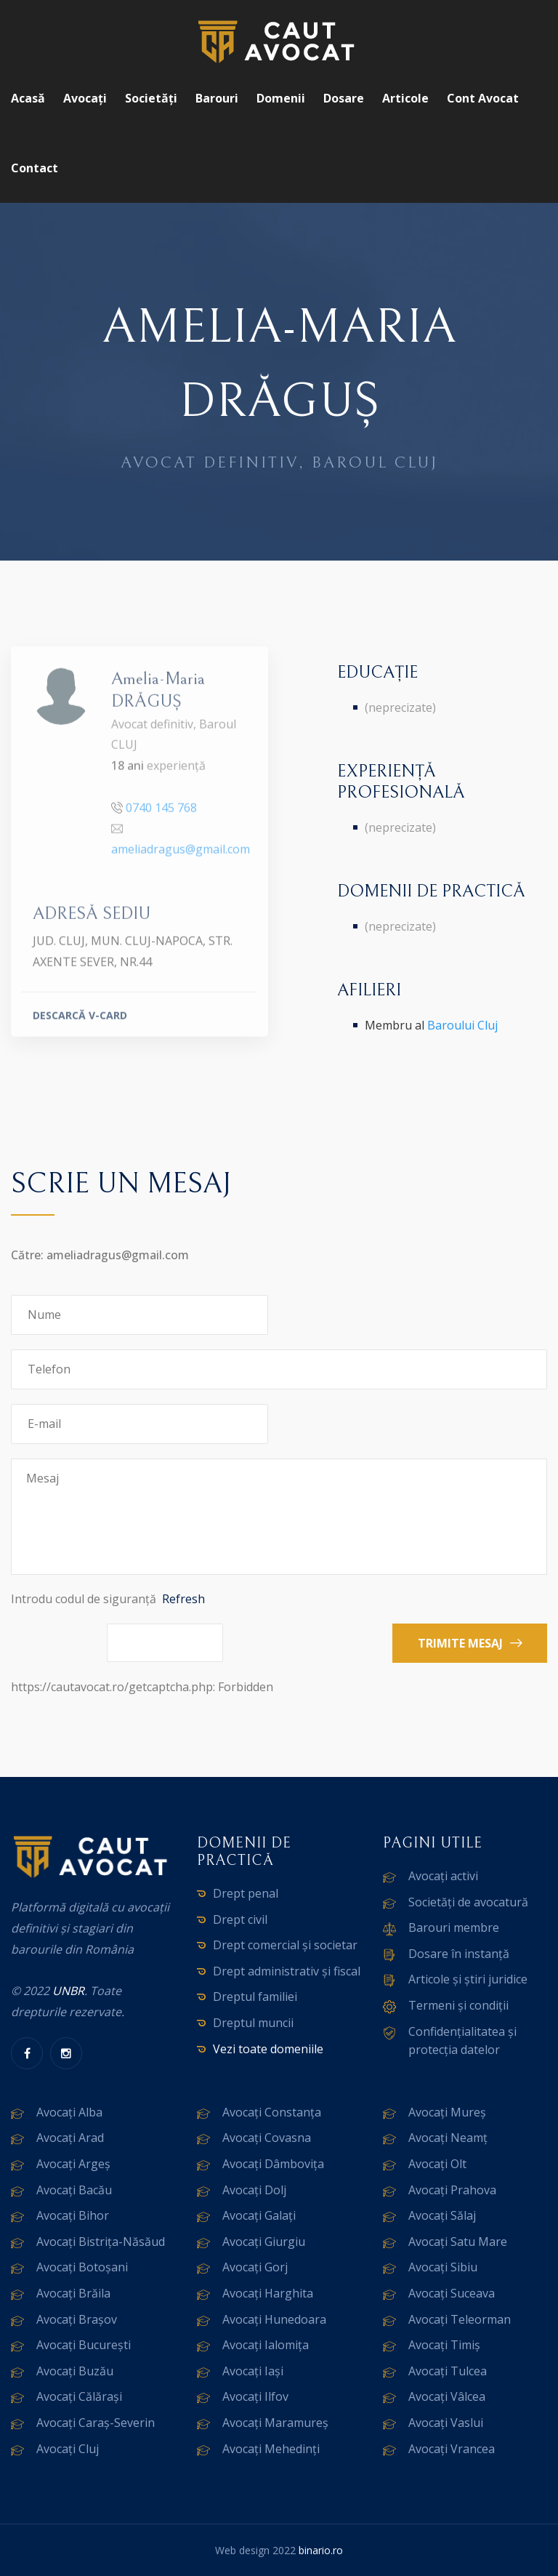  I want to click on Avocați Brașov, so click(76, 2319).